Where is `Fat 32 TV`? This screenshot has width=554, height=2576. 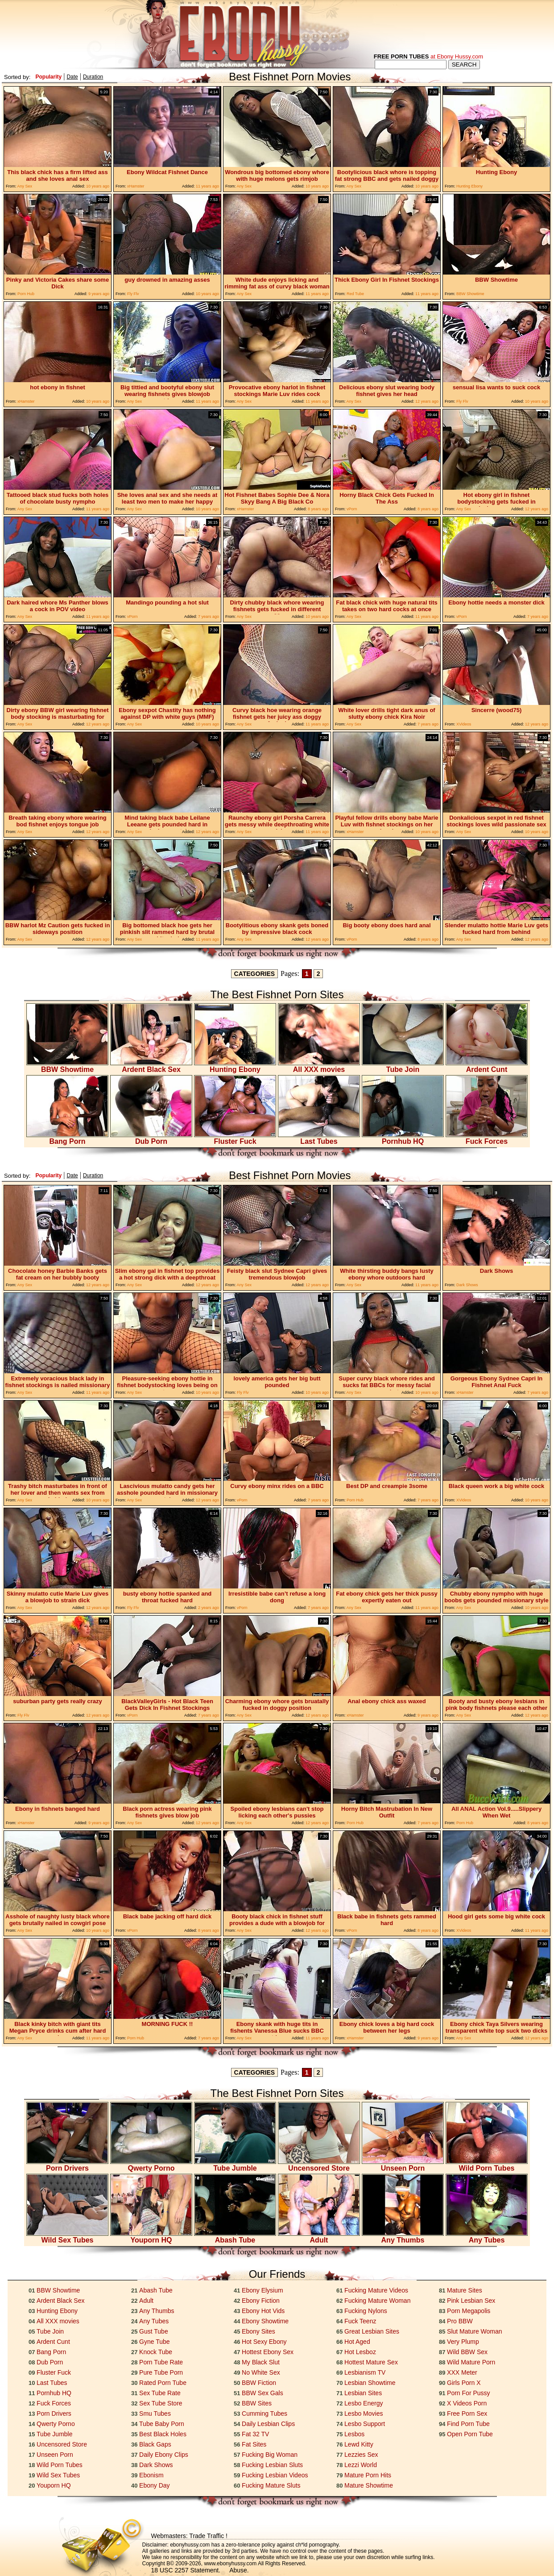
Fat 32 TV is located at coordinates (255, 2434).